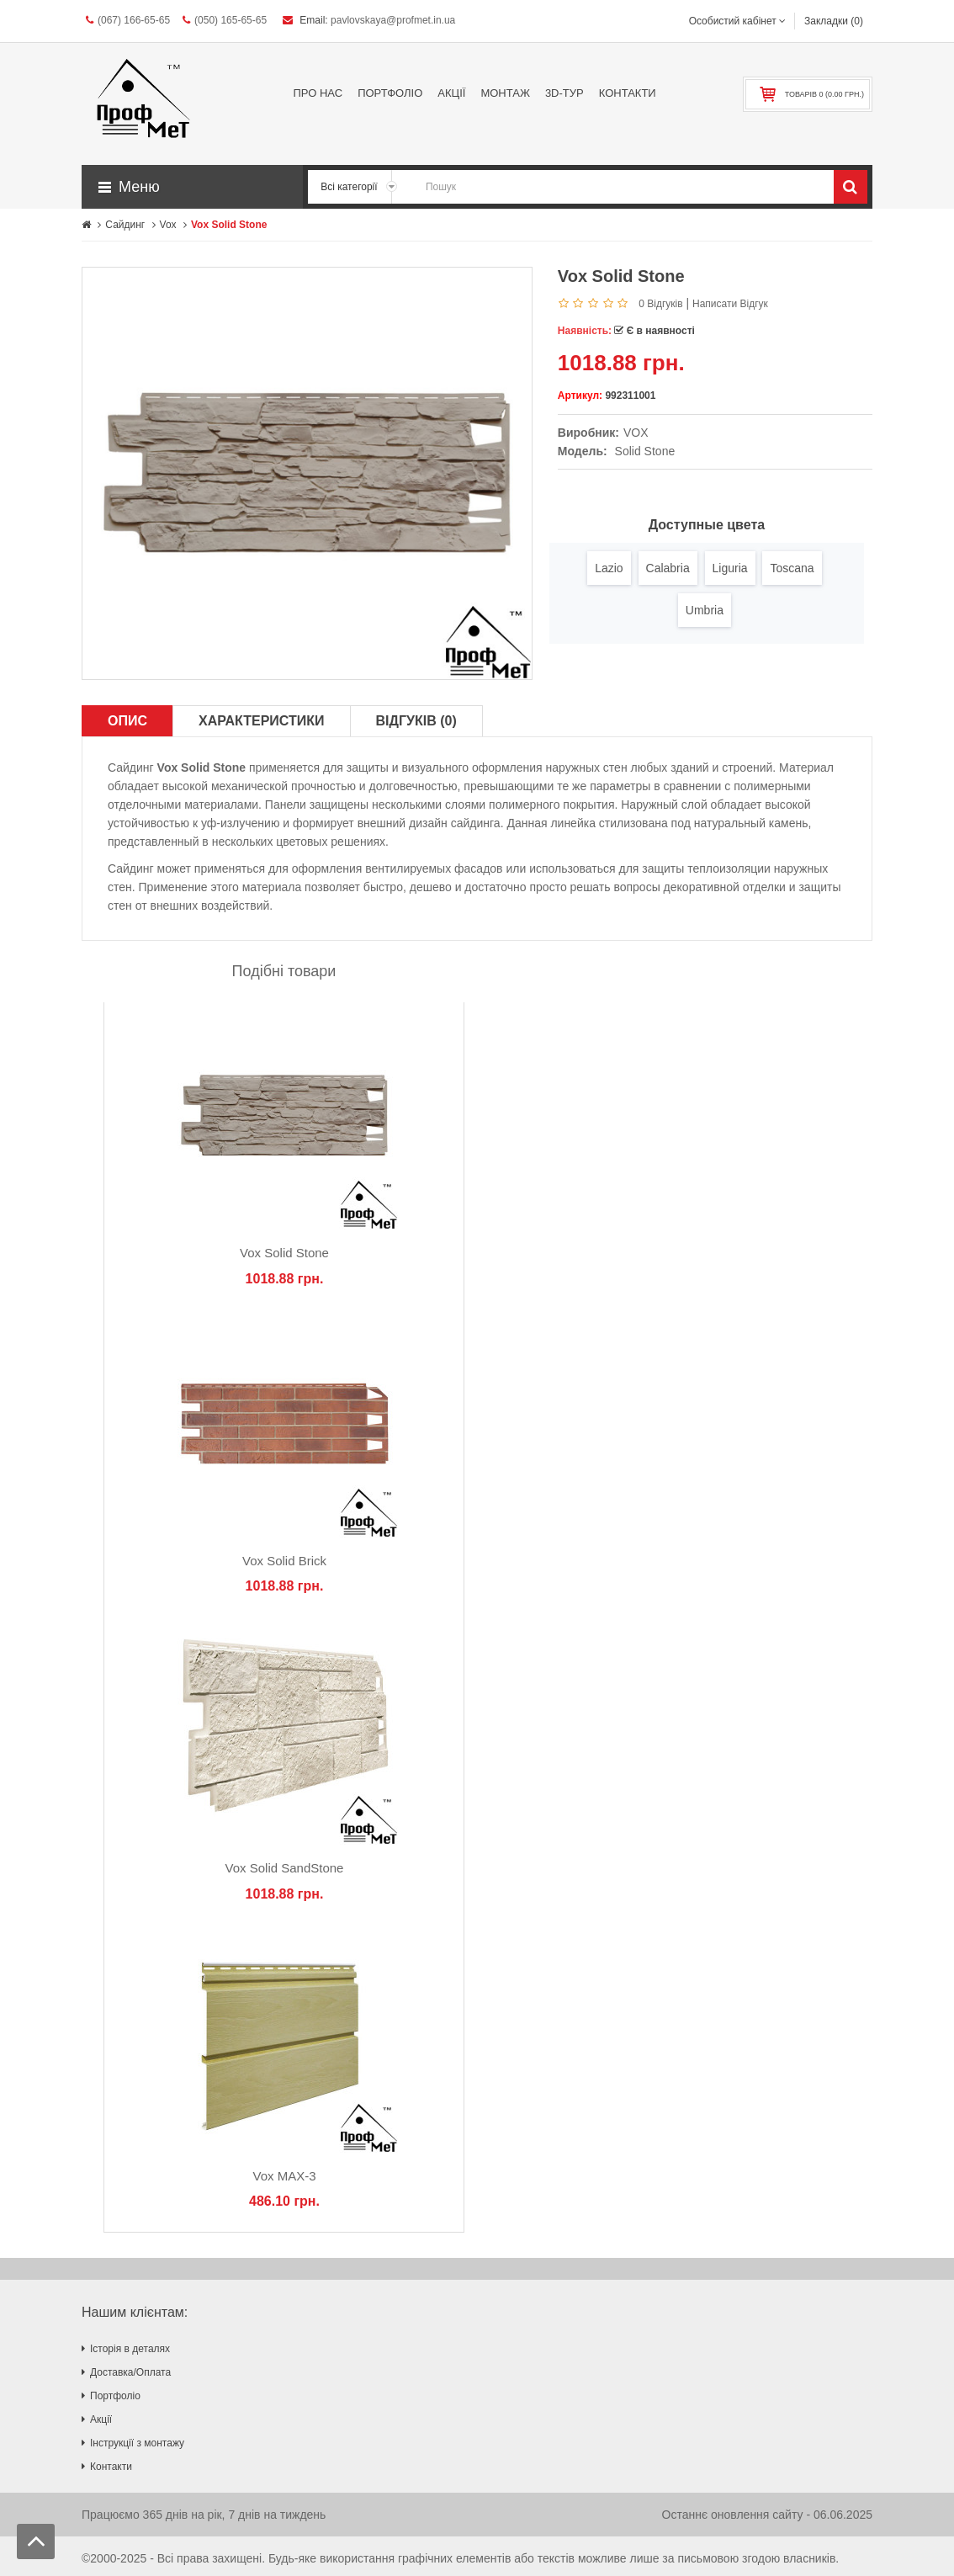 The width and height of the screenshot is (954, 2576). Describe the element at coordinates (284, 1253) in the screenshot. I see `Vox Solid Stone` at that location.